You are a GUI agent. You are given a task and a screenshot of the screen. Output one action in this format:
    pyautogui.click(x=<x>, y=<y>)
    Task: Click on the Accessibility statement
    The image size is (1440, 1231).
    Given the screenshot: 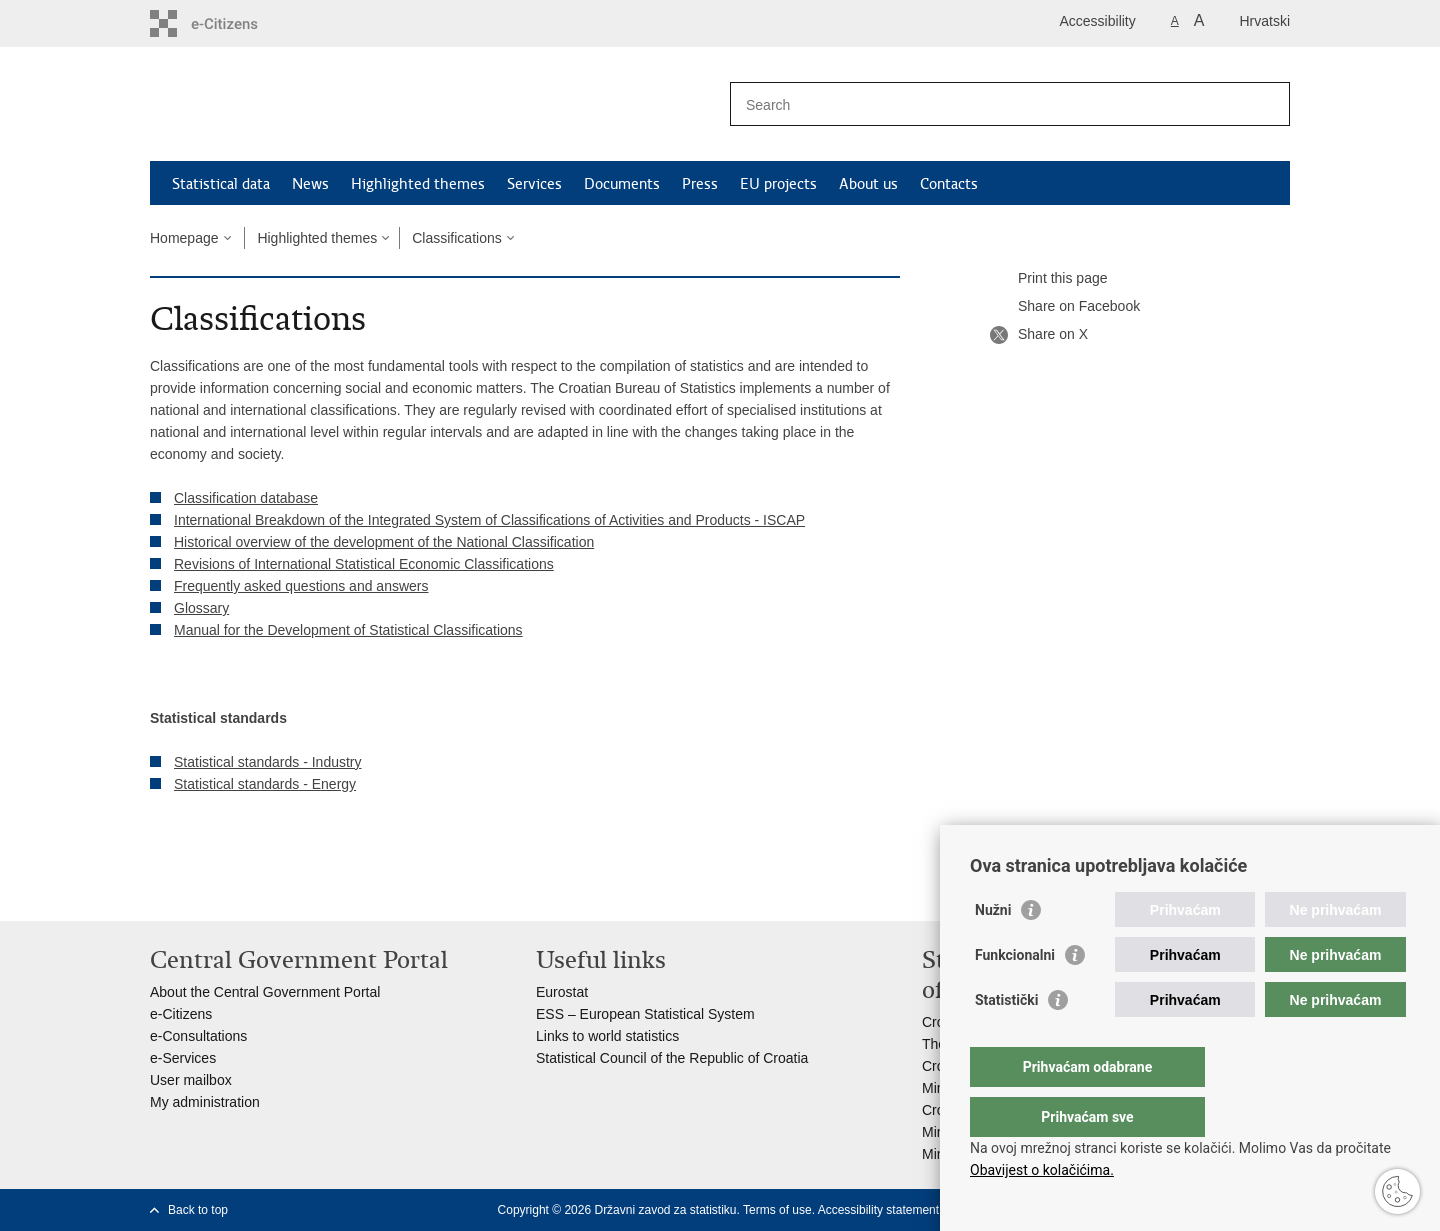 What is the action you would take?
    pyautogui.click(x=878, y=1210)
    